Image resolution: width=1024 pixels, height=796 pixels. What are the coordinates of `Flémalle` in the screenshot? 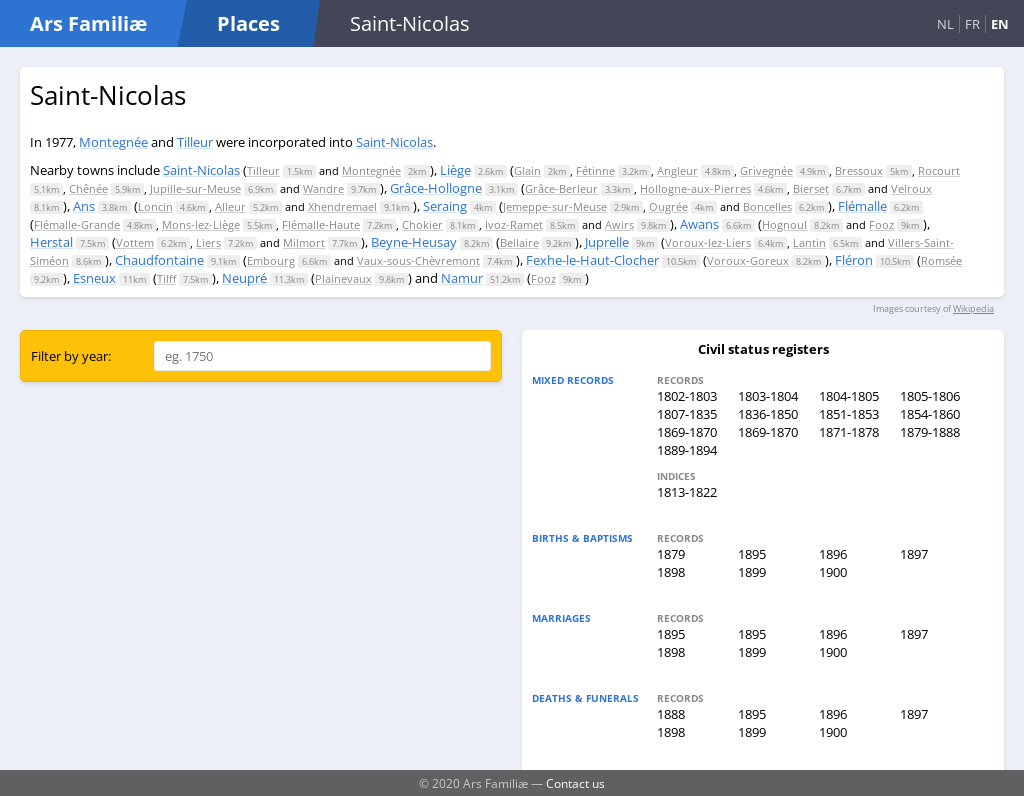 It's located at (862, 206).